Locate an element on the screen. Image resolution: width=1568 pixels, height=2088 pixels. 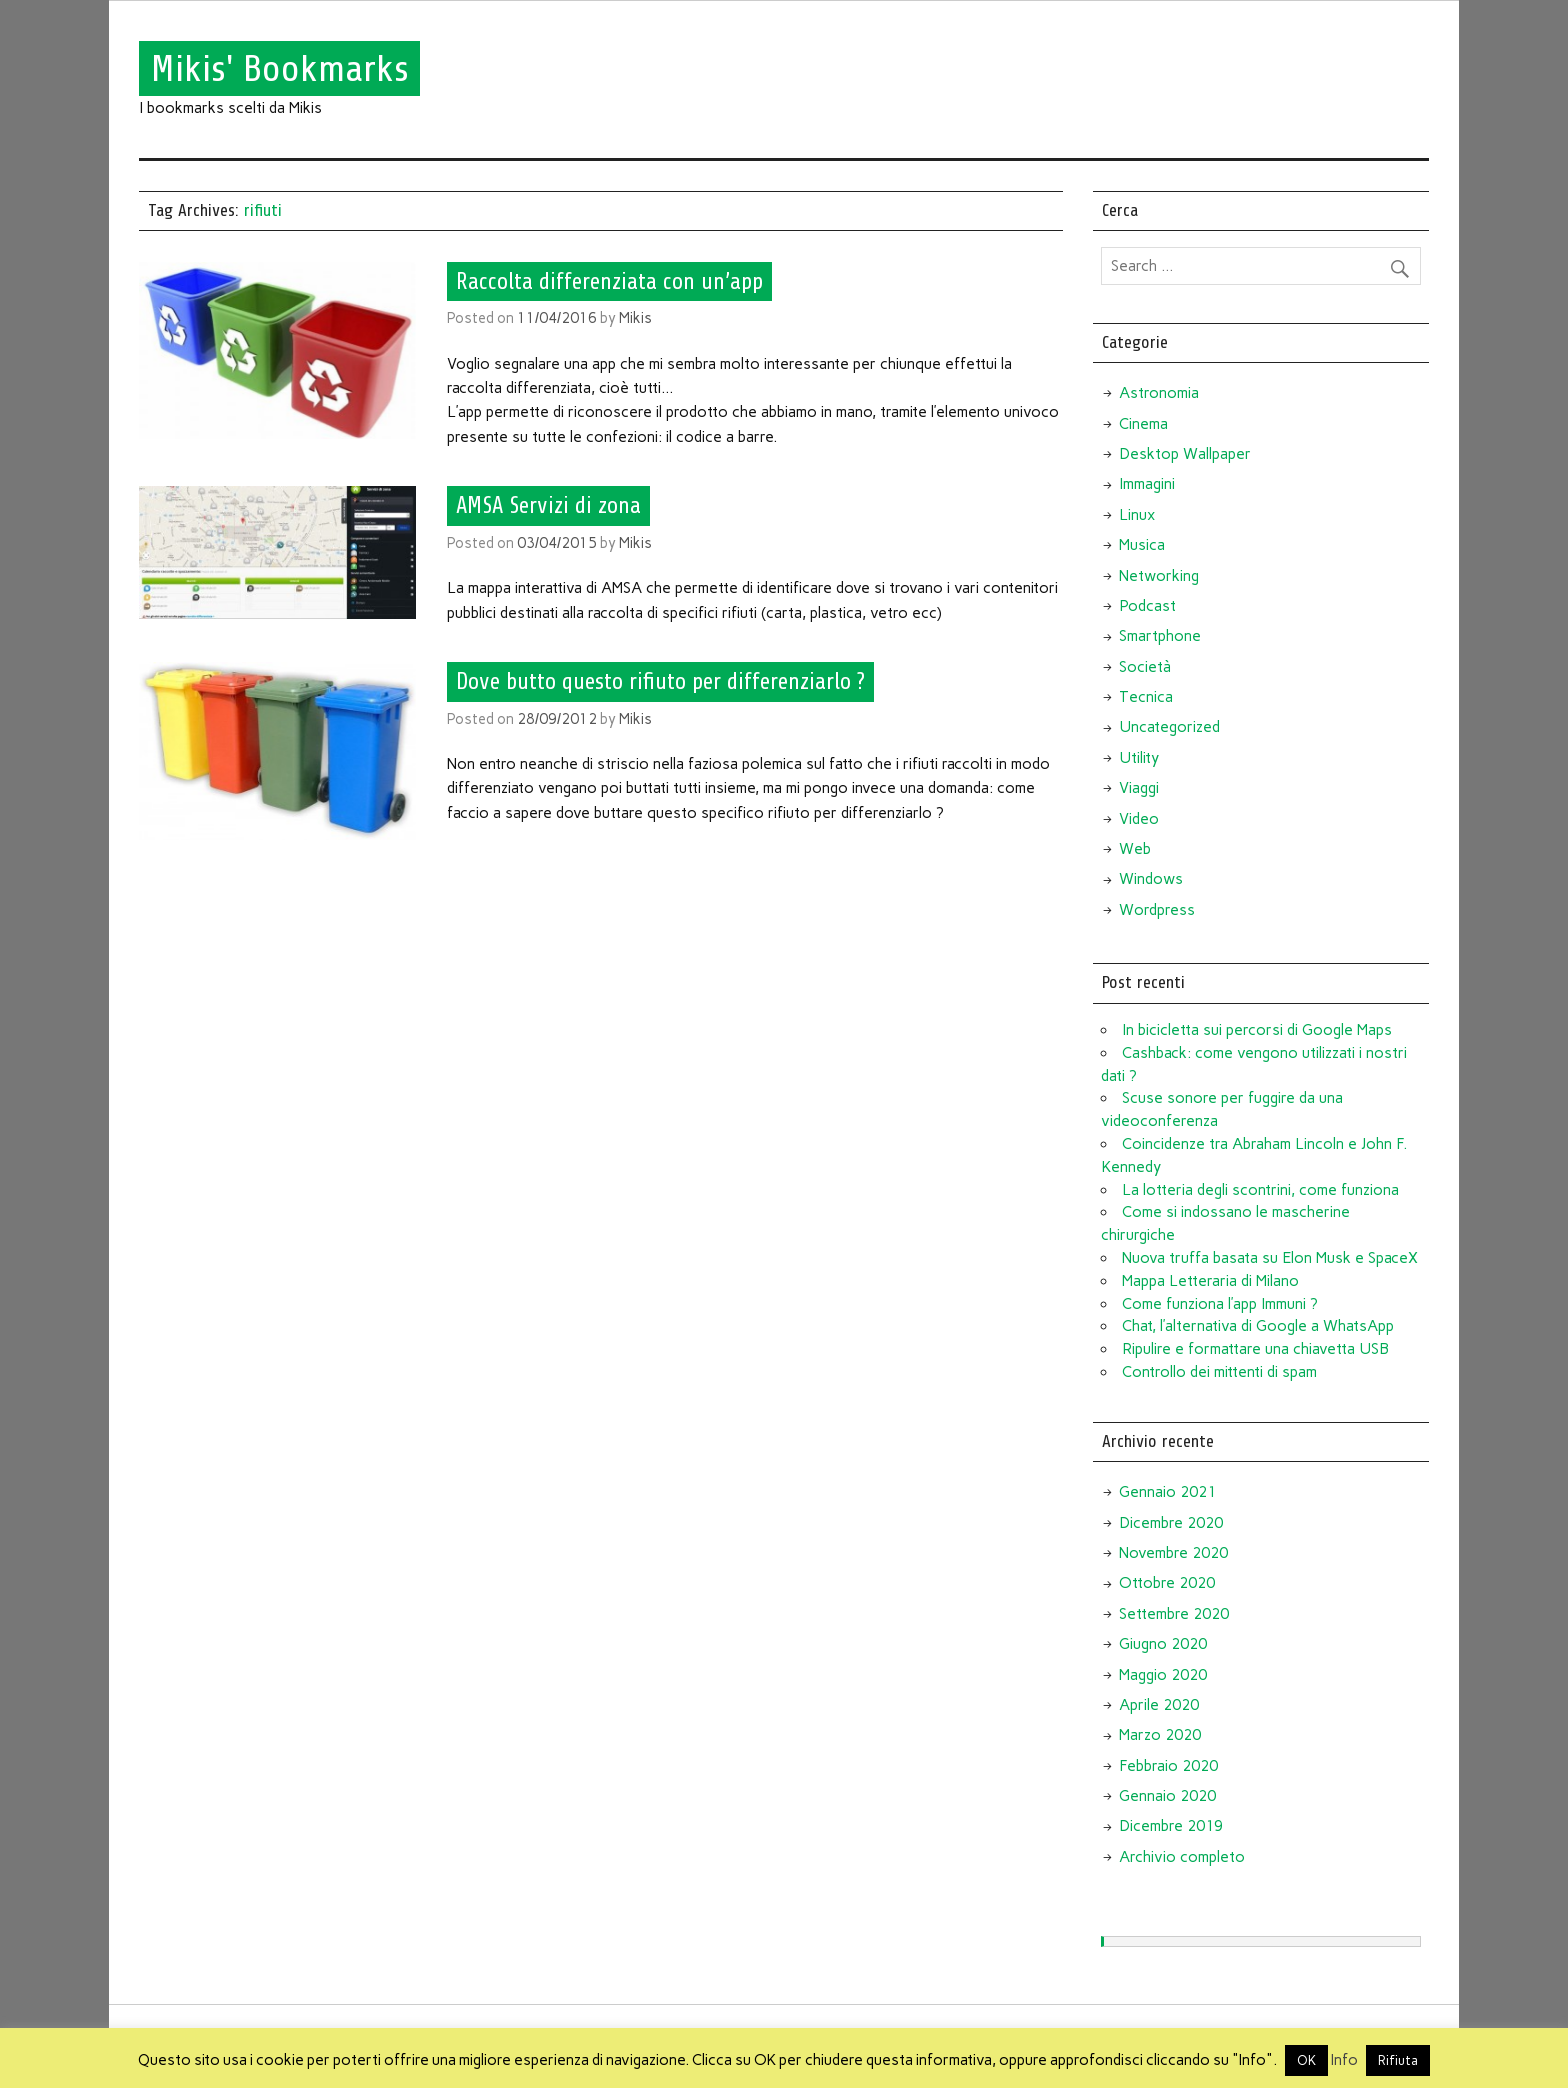
Ripulire e formattare una chiavetta USB is located at coordinates (1255, 1349).